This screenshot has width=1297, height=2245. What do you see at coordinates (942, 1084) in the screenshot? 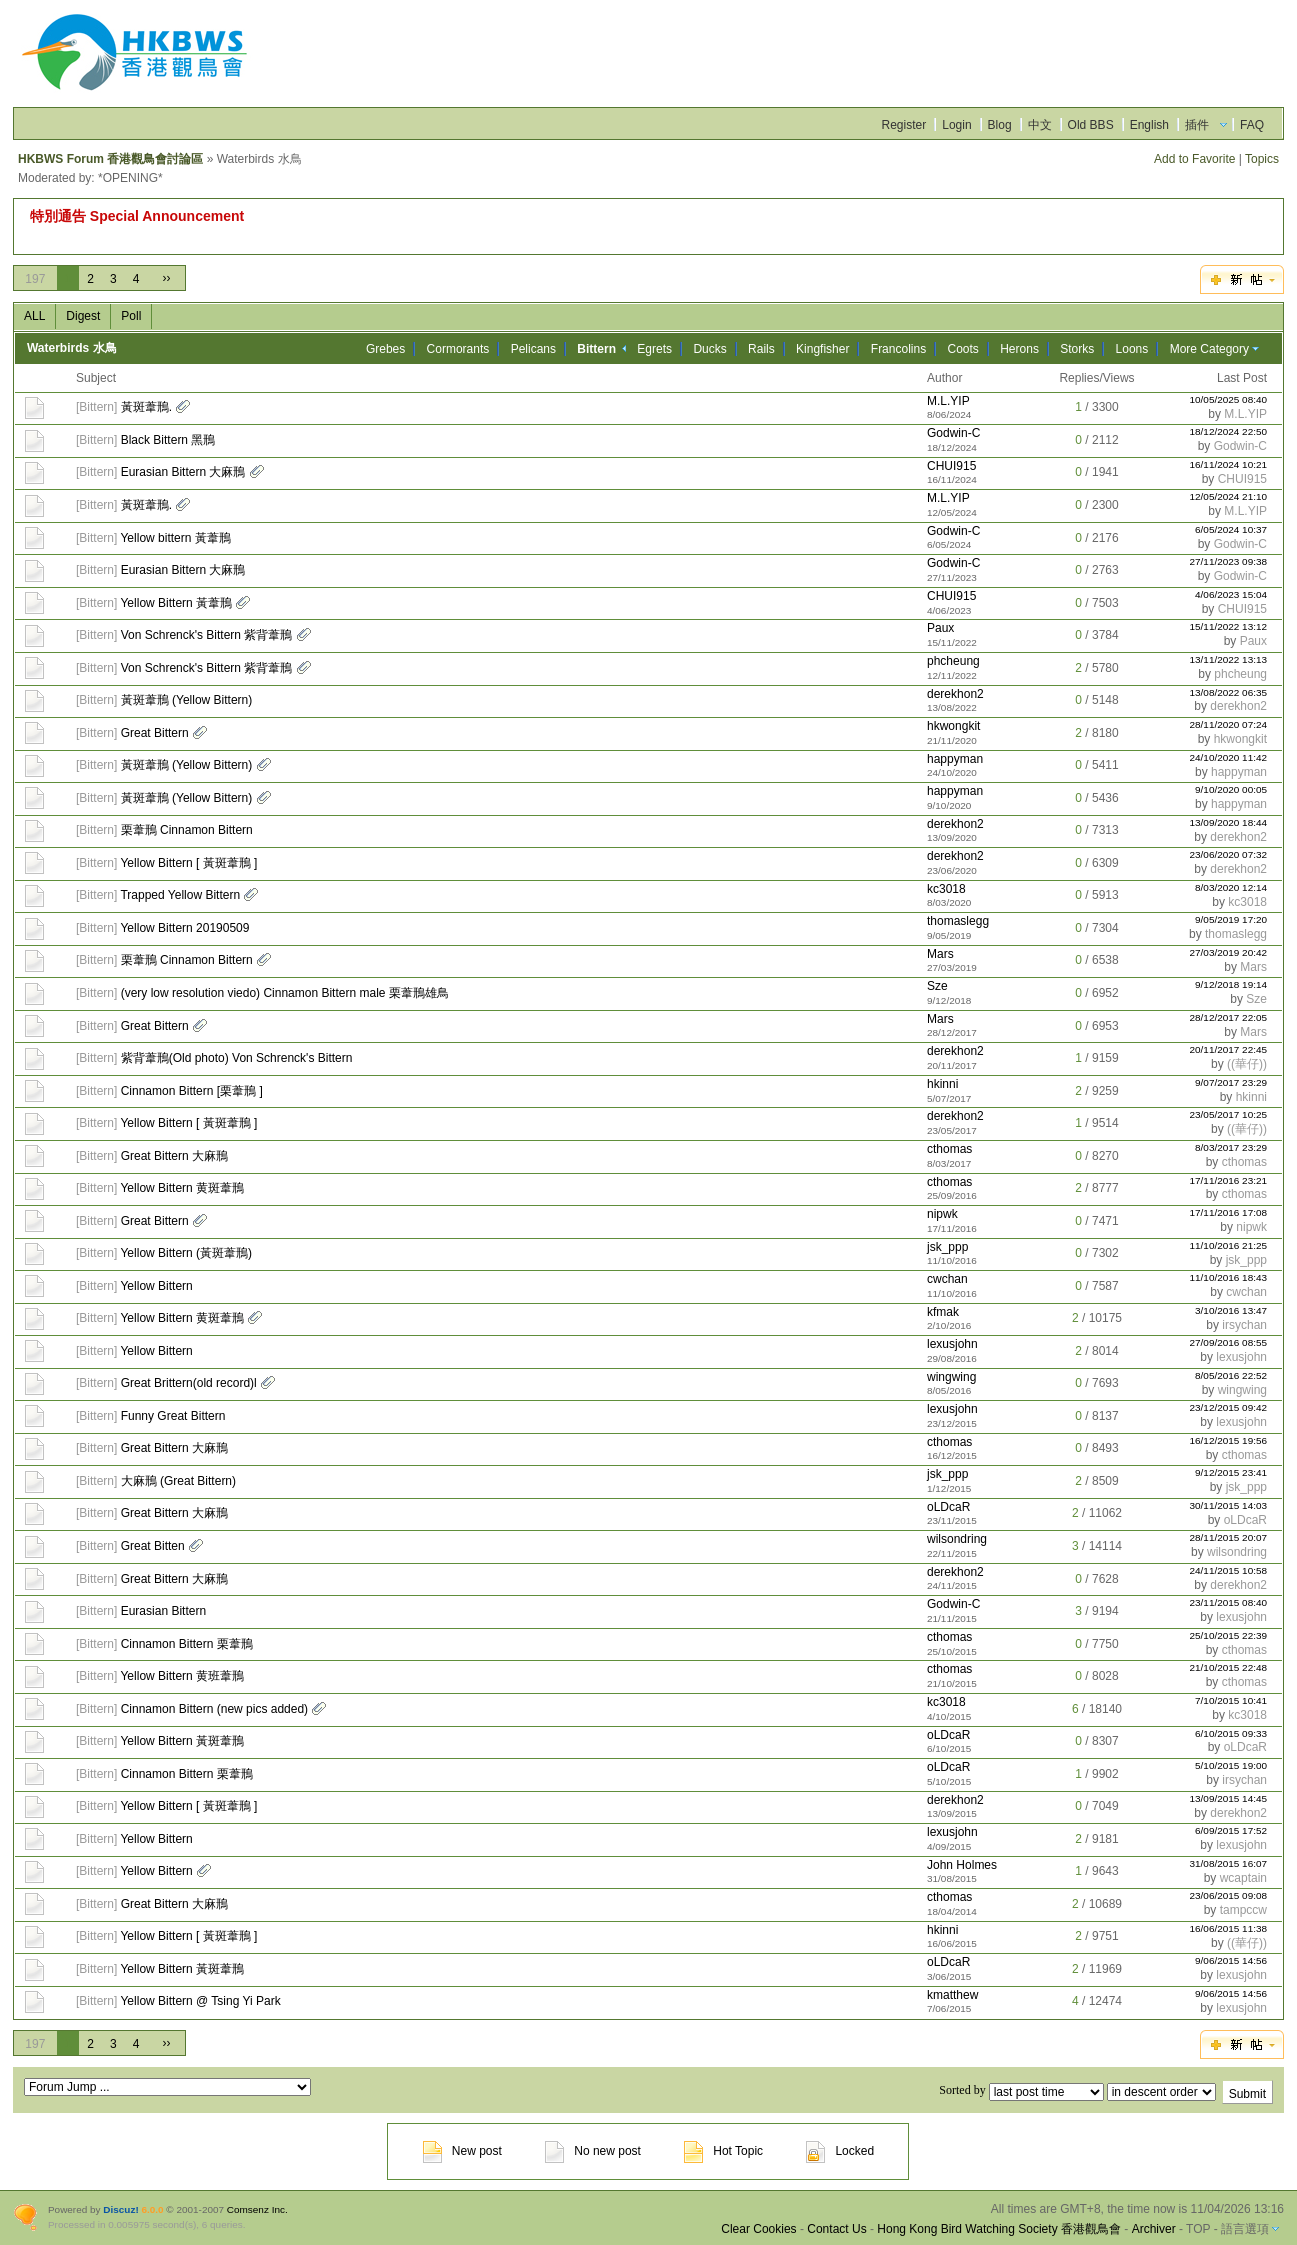
I see `hkinni` at bounding box center [942, 1084].